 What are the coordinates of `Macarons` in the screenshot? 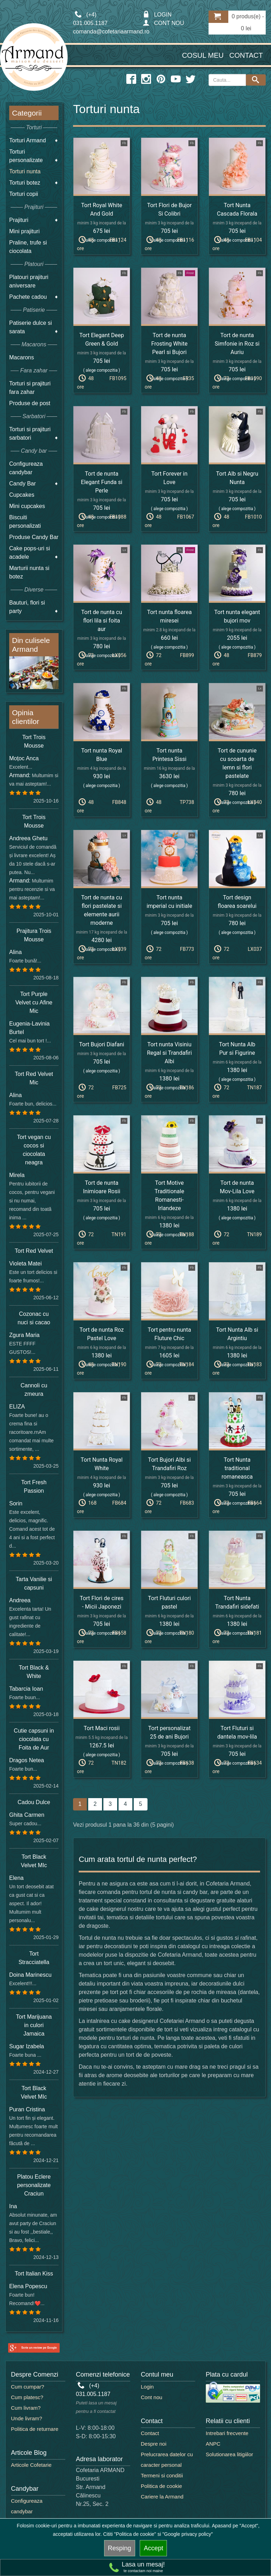 It's located at (21, 357).